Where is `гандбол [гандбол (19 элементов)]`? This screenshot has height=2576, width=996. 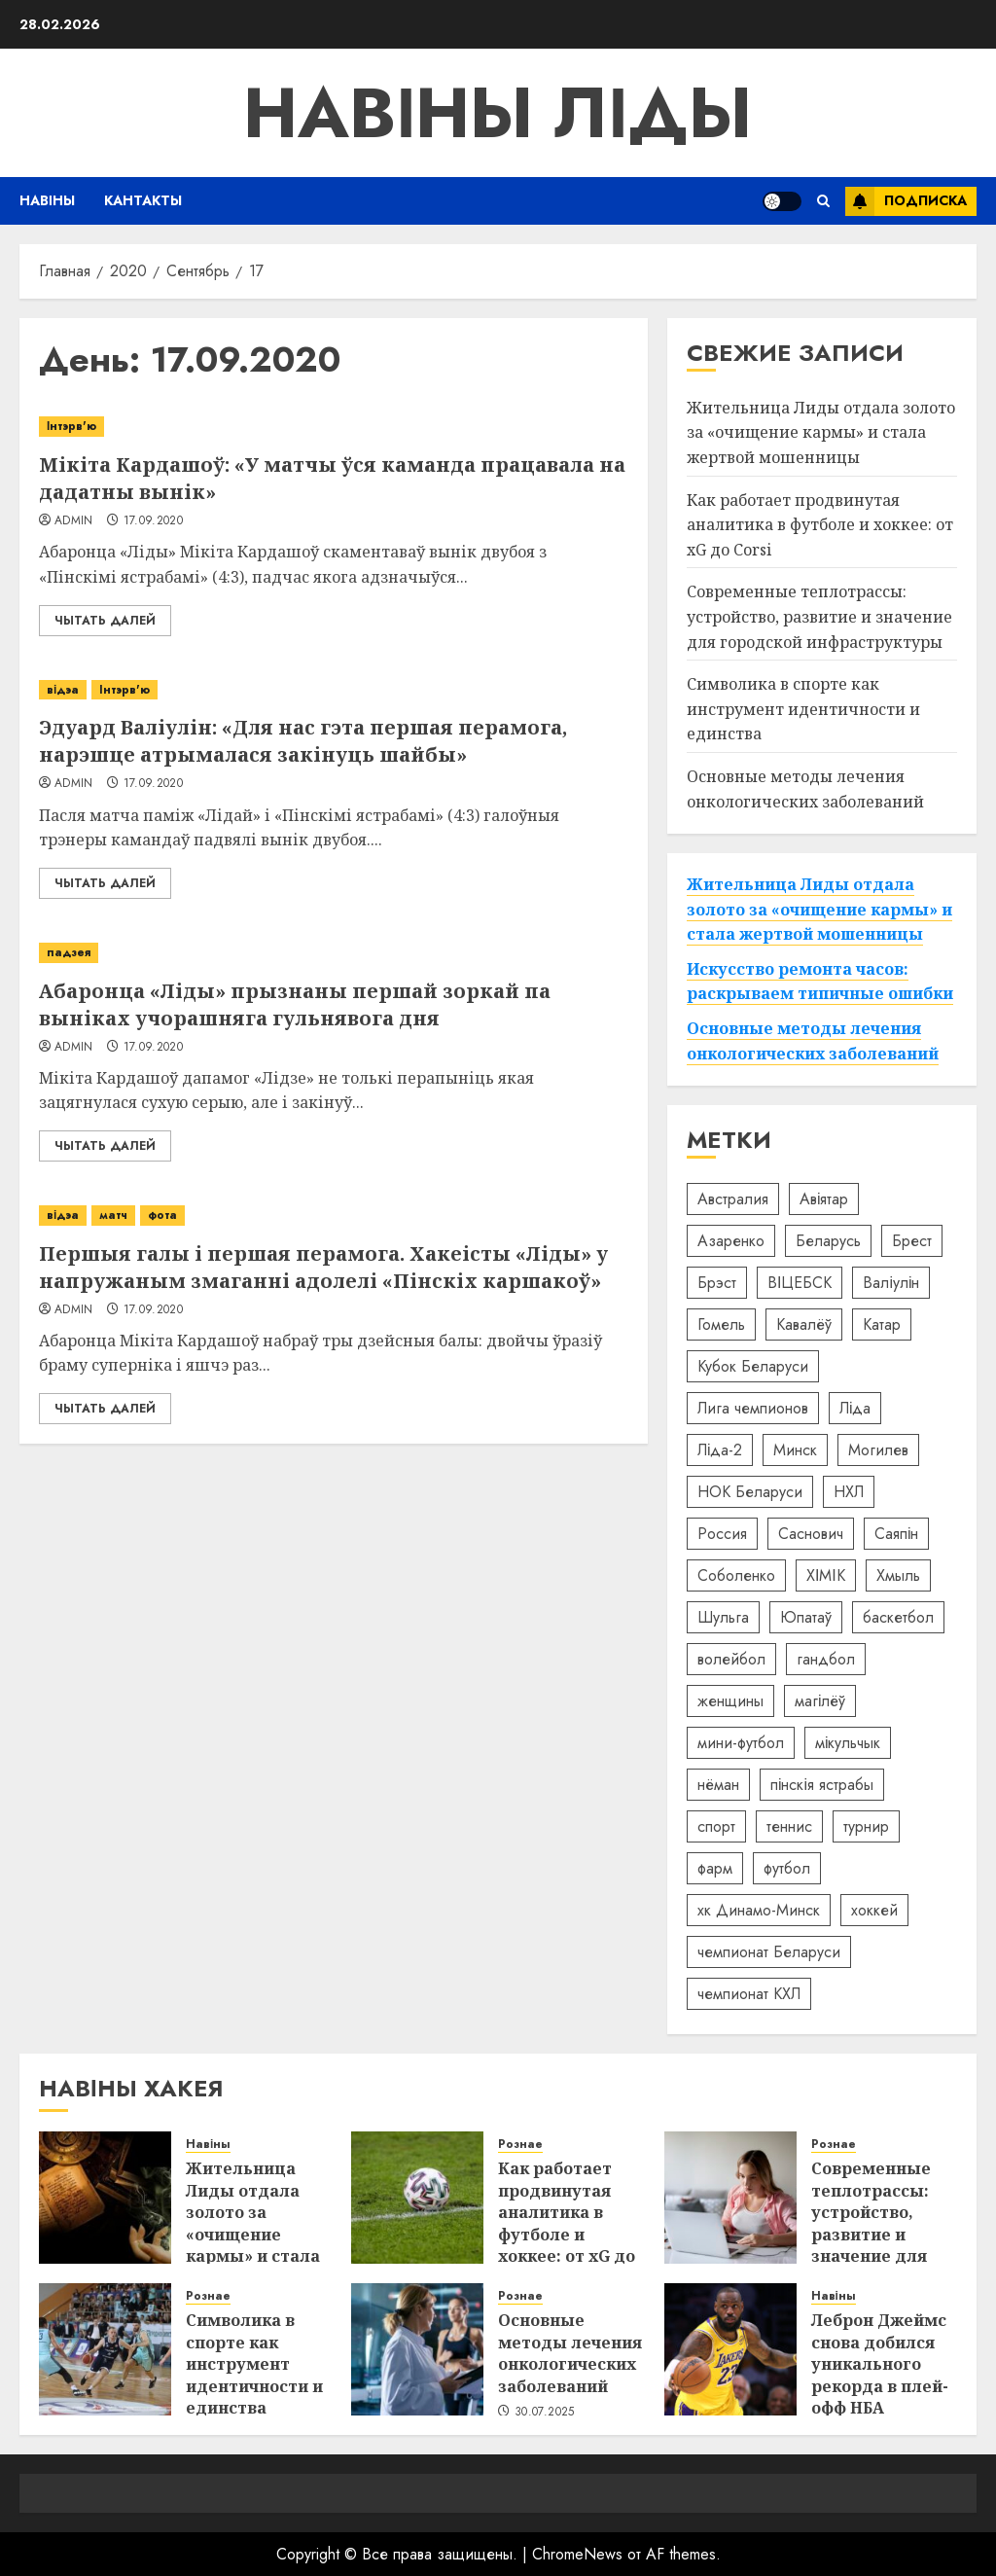
гандбол [гандбол (19 элементов)] is located at coordinates (826, 1659).